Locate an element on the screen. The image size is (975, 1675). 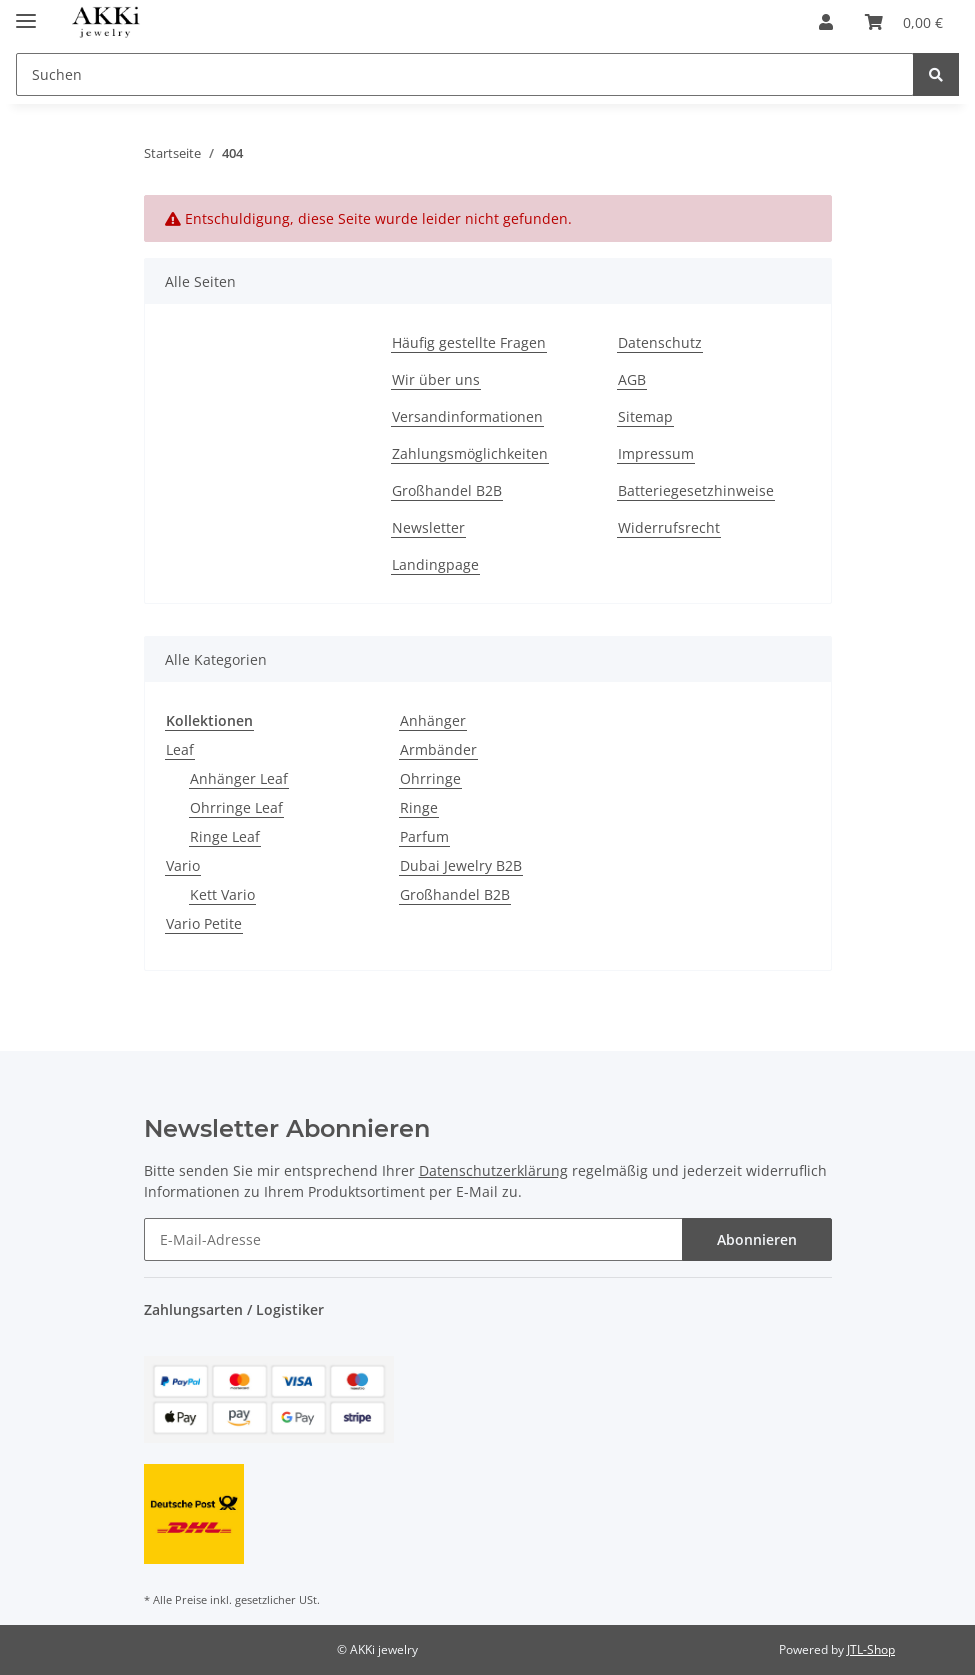
Widerrufsrecht is located at coordinates (669, 527).